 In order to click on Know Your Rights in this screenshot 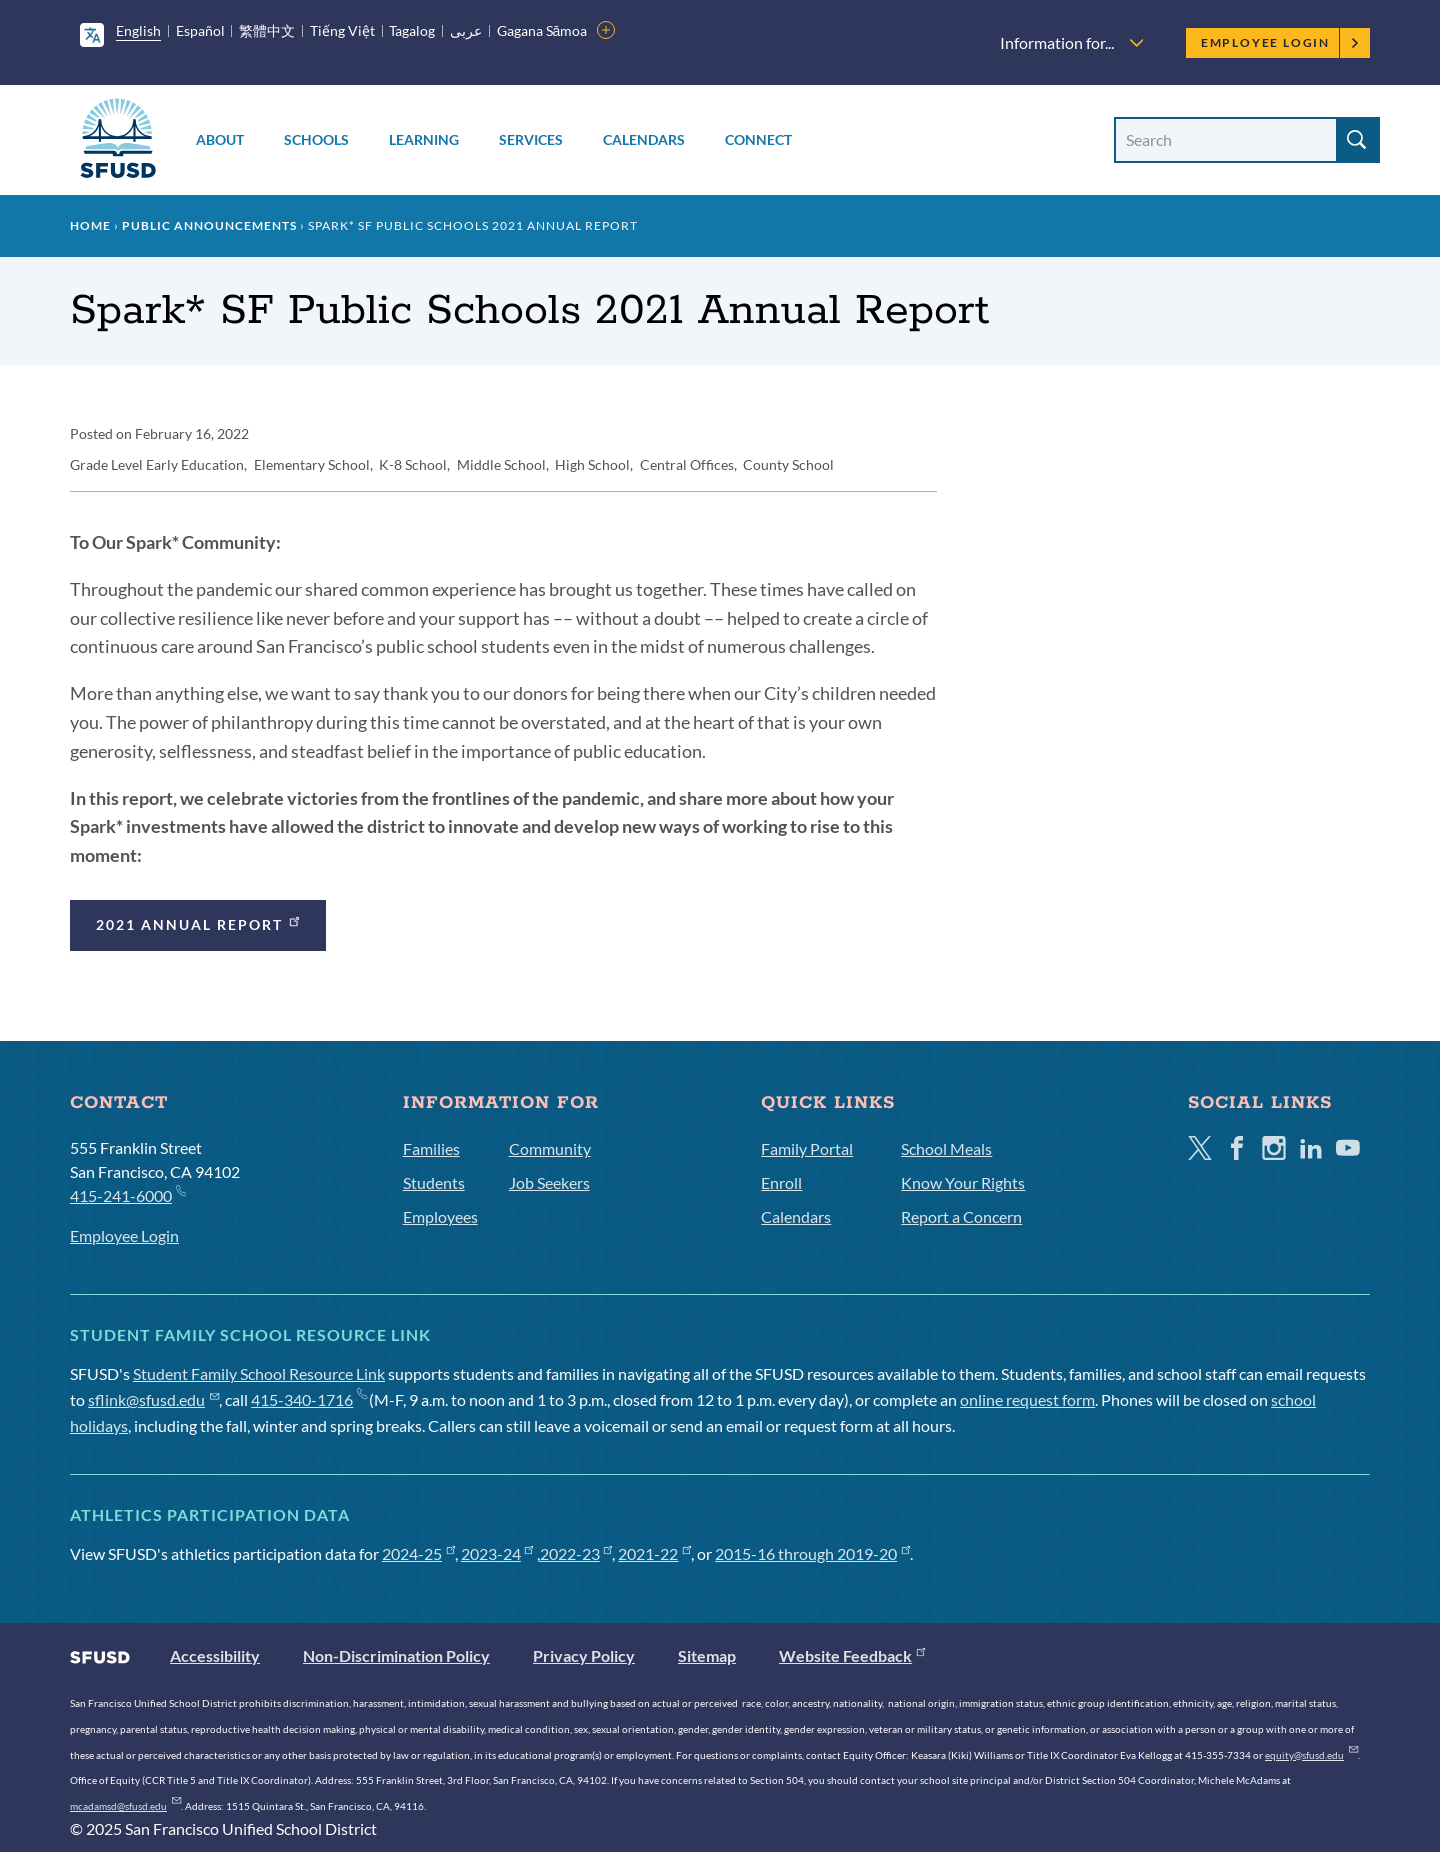, I will do `click(963, 1182)`.